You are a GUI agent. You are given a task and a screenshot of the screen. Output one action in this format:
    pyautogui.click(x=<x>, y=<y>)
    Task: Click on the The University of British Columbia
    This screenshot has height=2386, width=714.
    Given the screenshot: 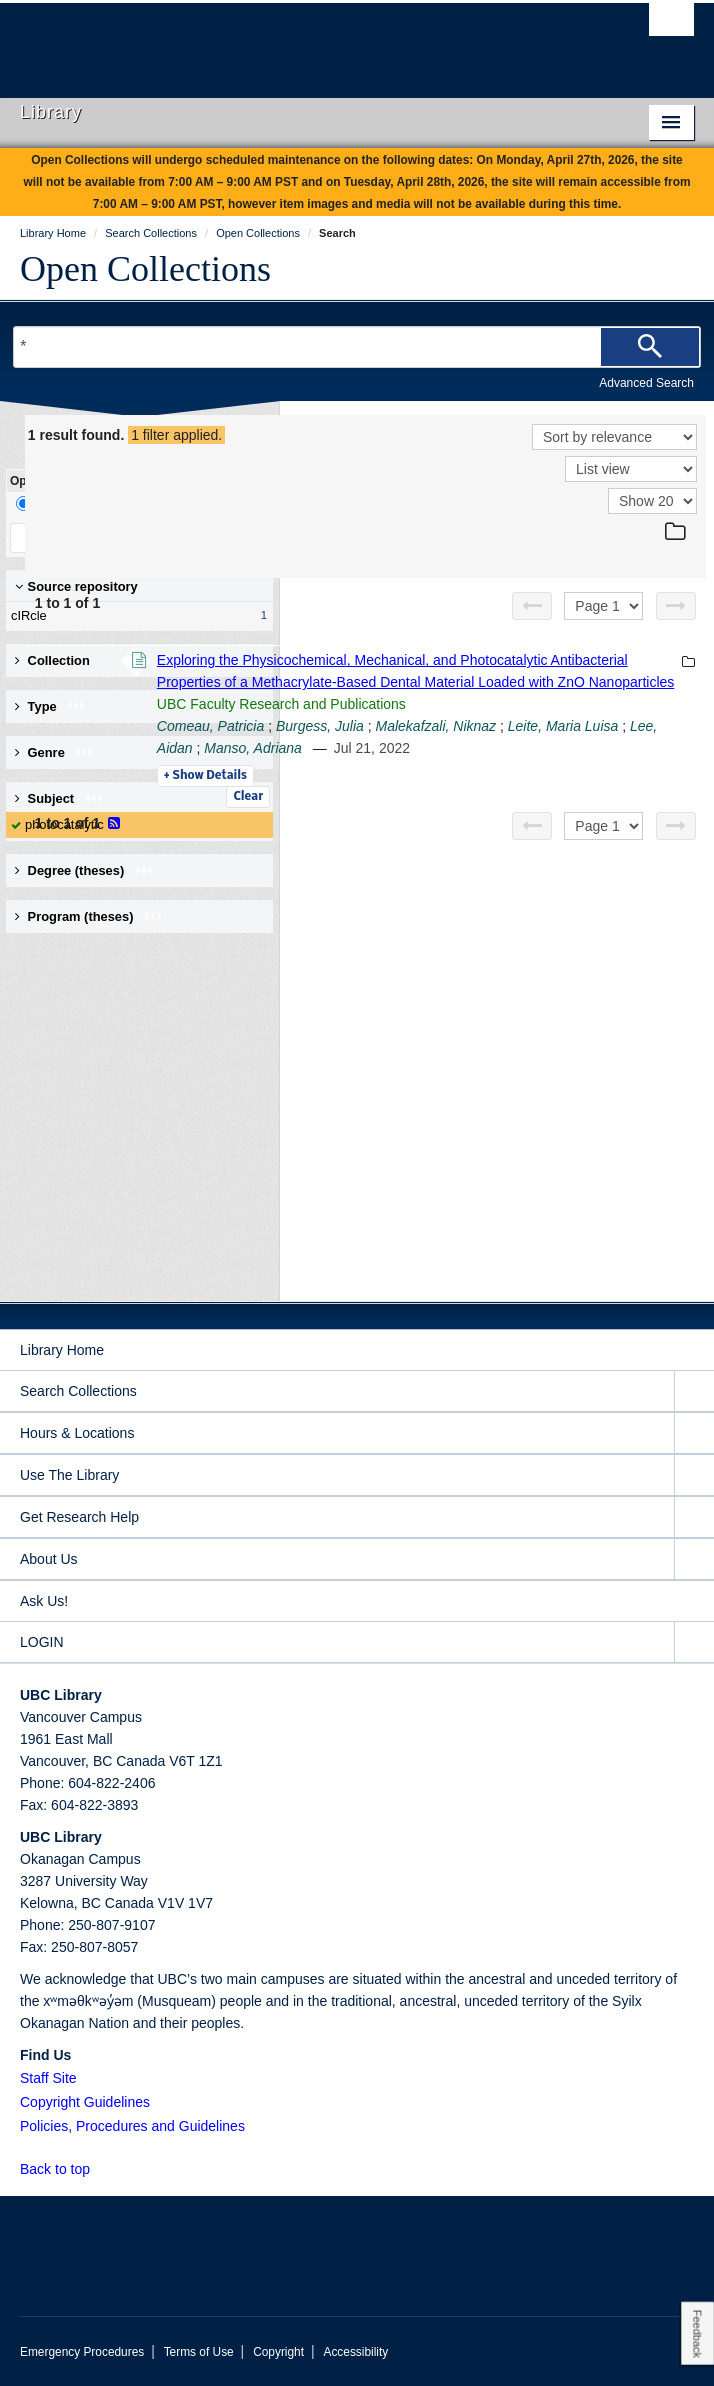 What is the action you would take?
    pyautogui.click(x=256, y=41)
    